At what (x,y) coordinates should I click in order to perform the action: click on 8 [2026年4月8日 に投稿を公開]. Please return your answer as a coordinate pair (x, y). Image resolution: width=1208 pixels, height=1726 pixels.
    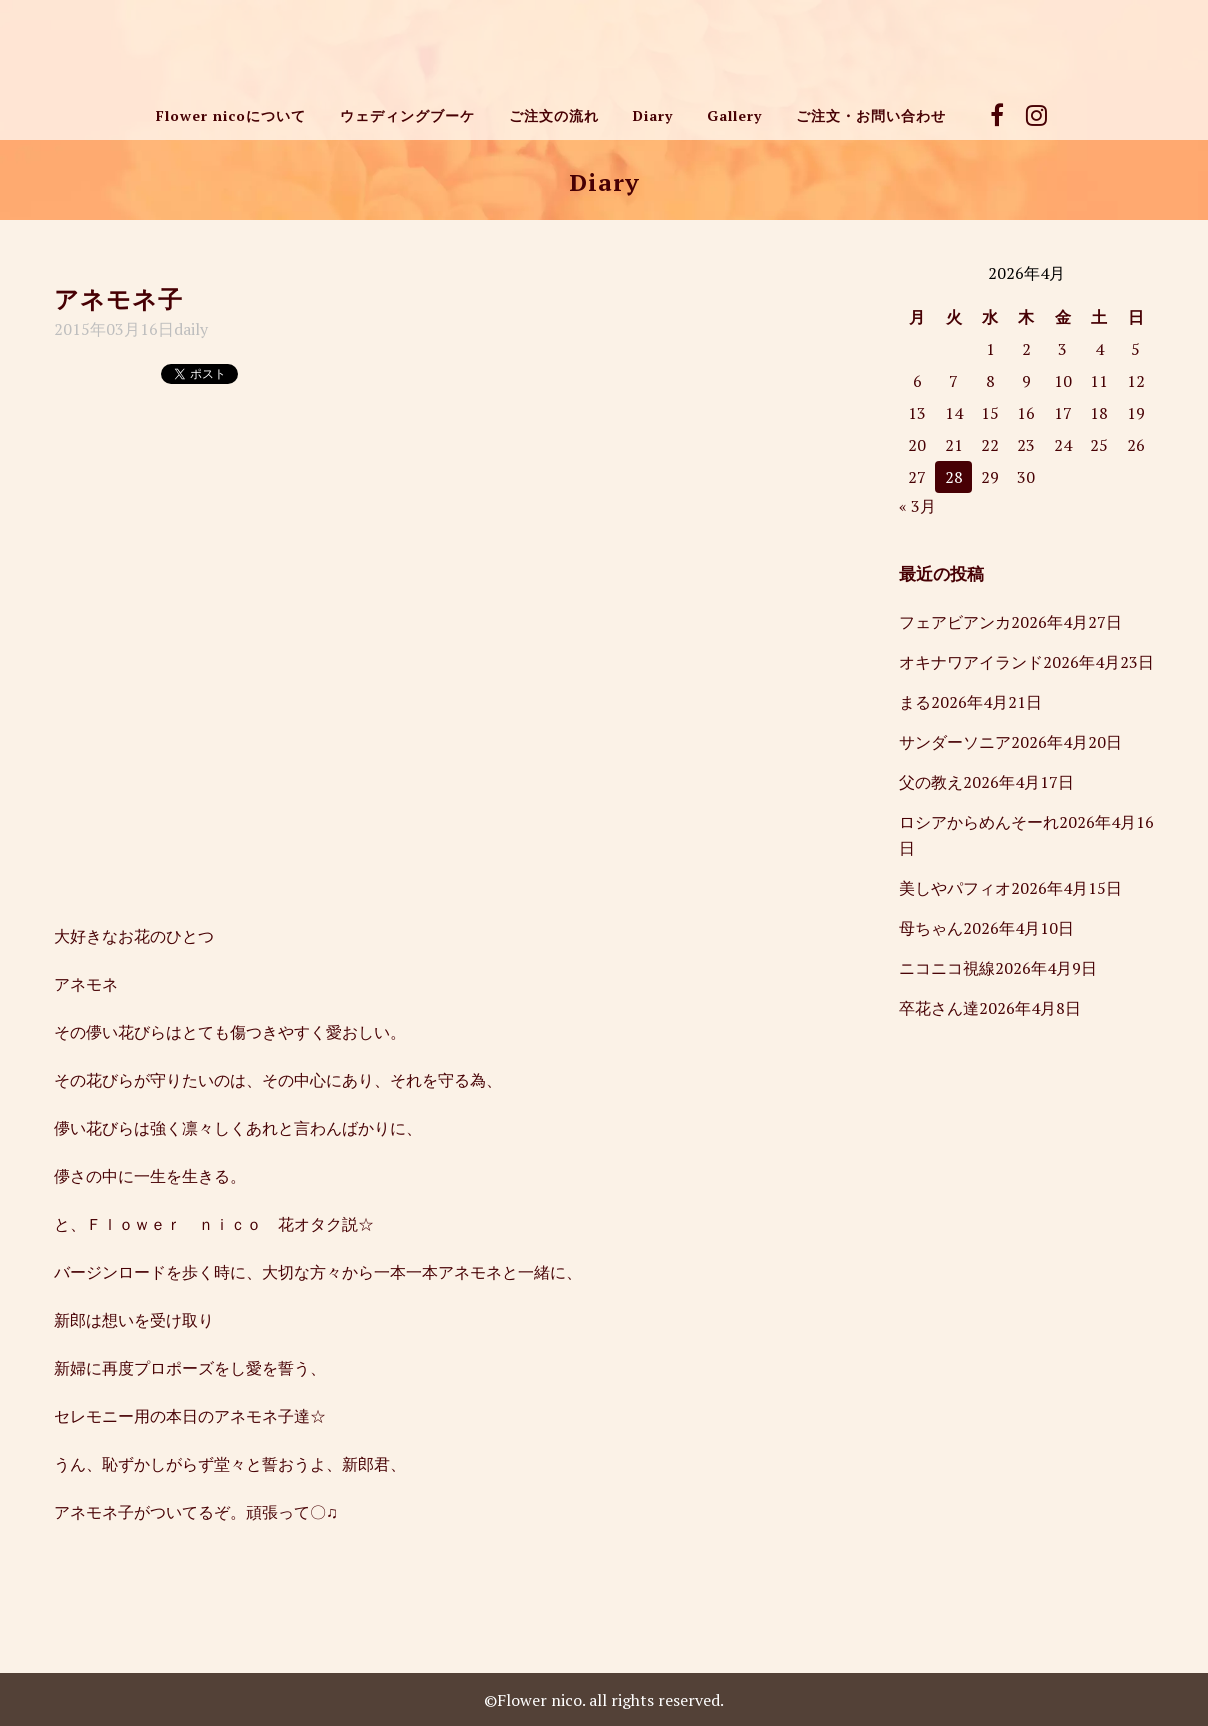
    Looking at the image, I should click on (990, 381).